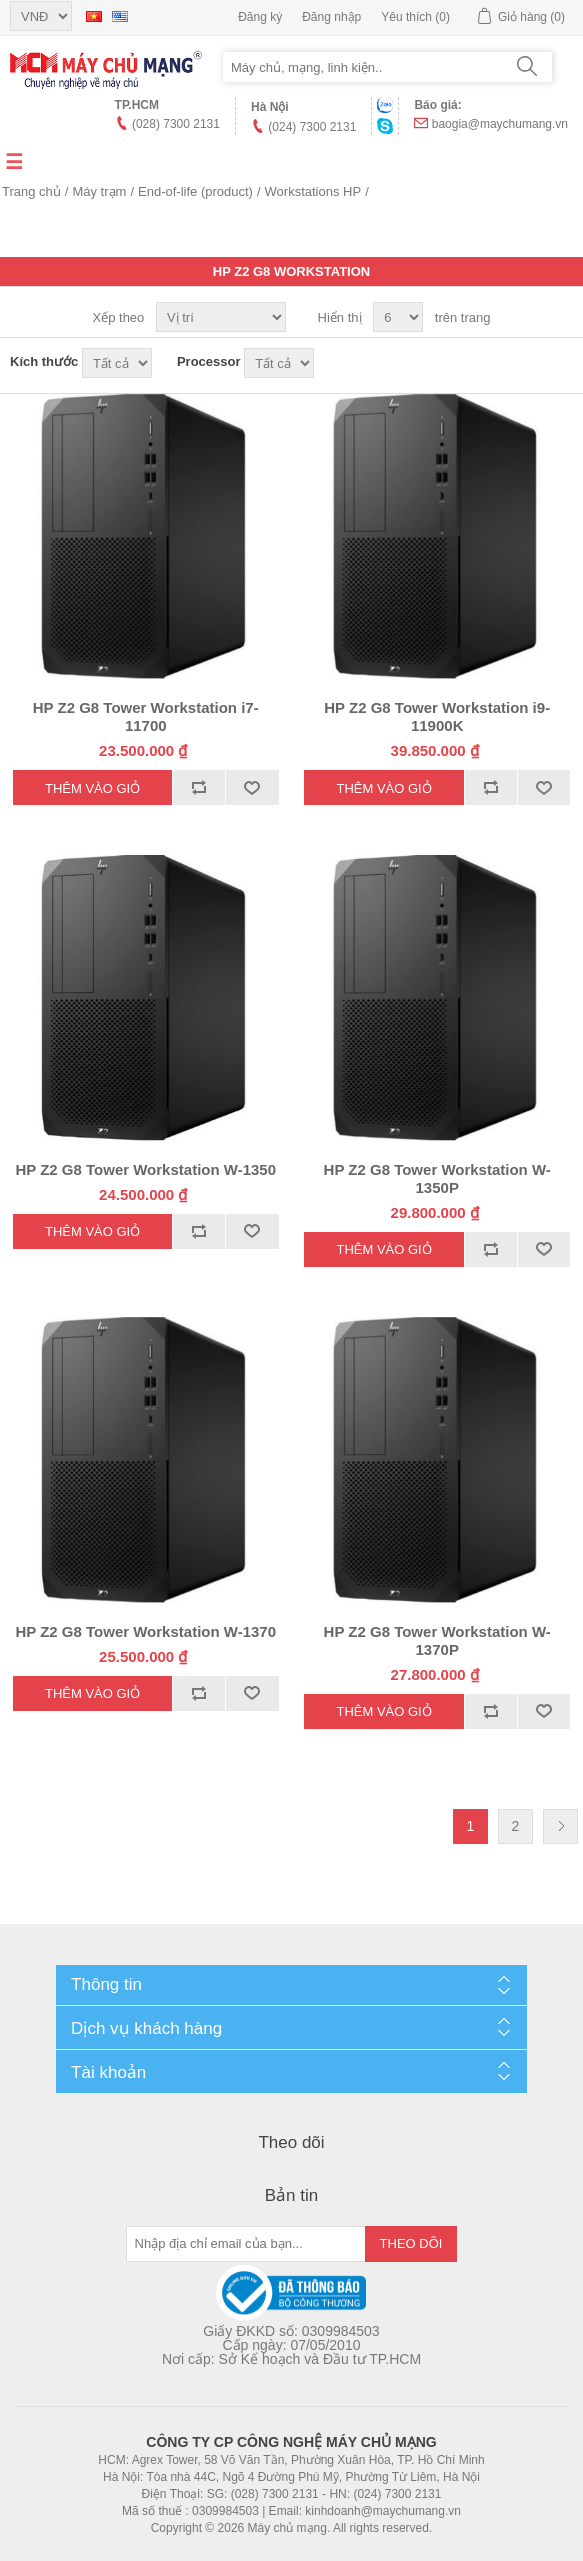 The width and height of the screenshot is (583, 2561). Describe the element at coordinates (312, 127) in the screenshot. I see `(024) 7300 2131` at that location.